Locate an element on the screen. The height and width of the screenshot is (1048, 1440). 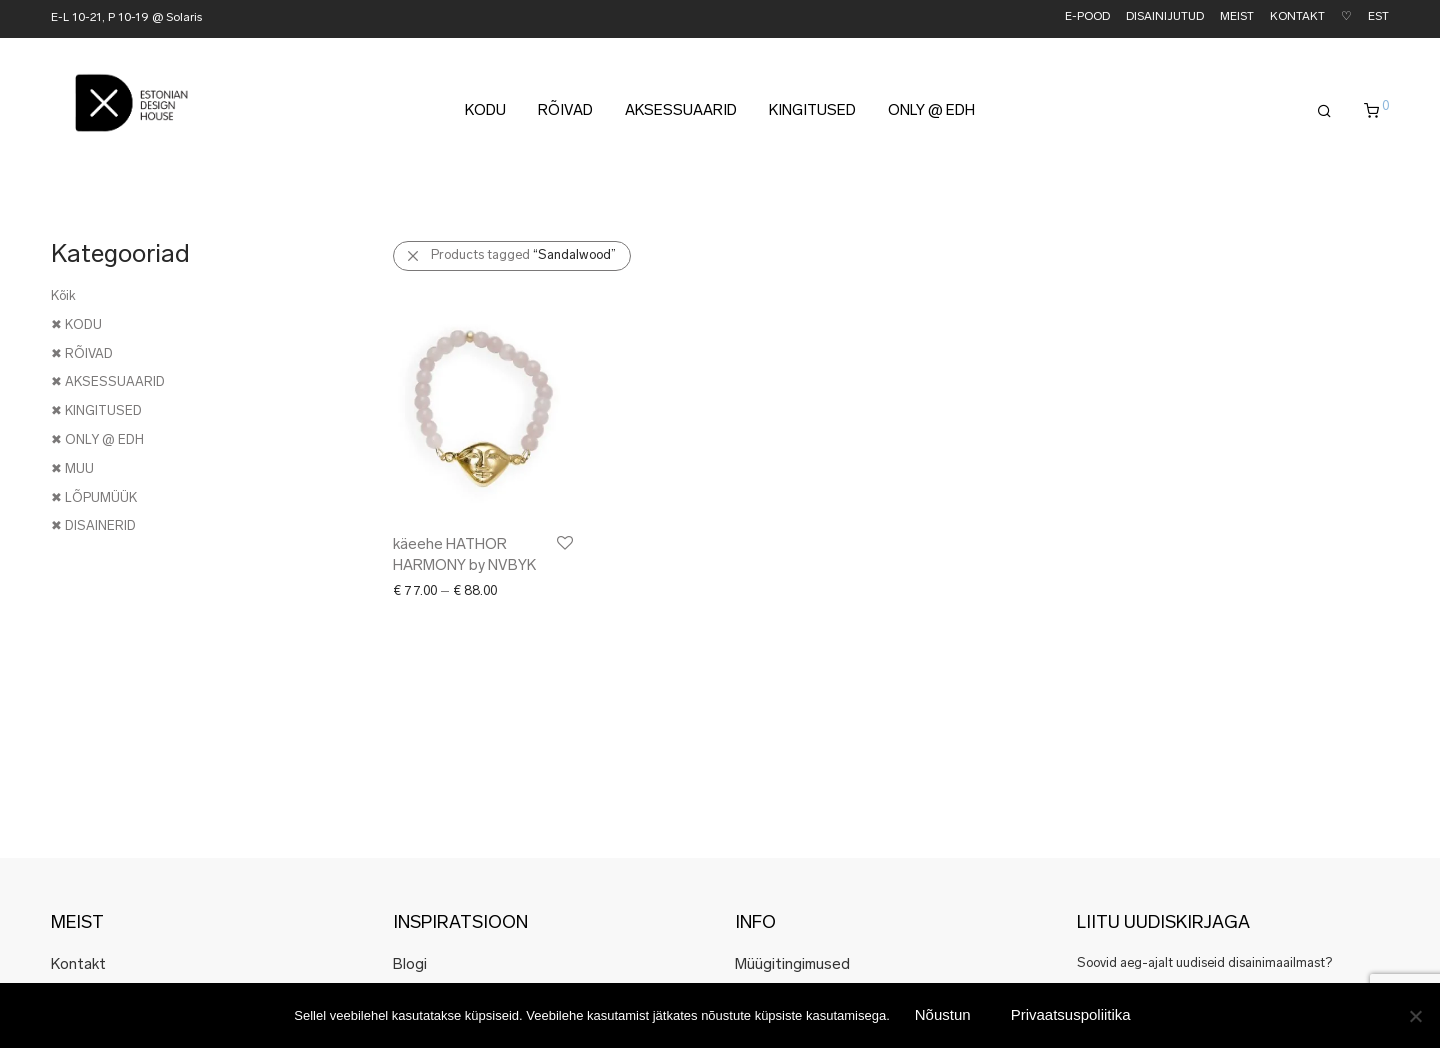
KINGITUSED is located at coordinates (812, 111).